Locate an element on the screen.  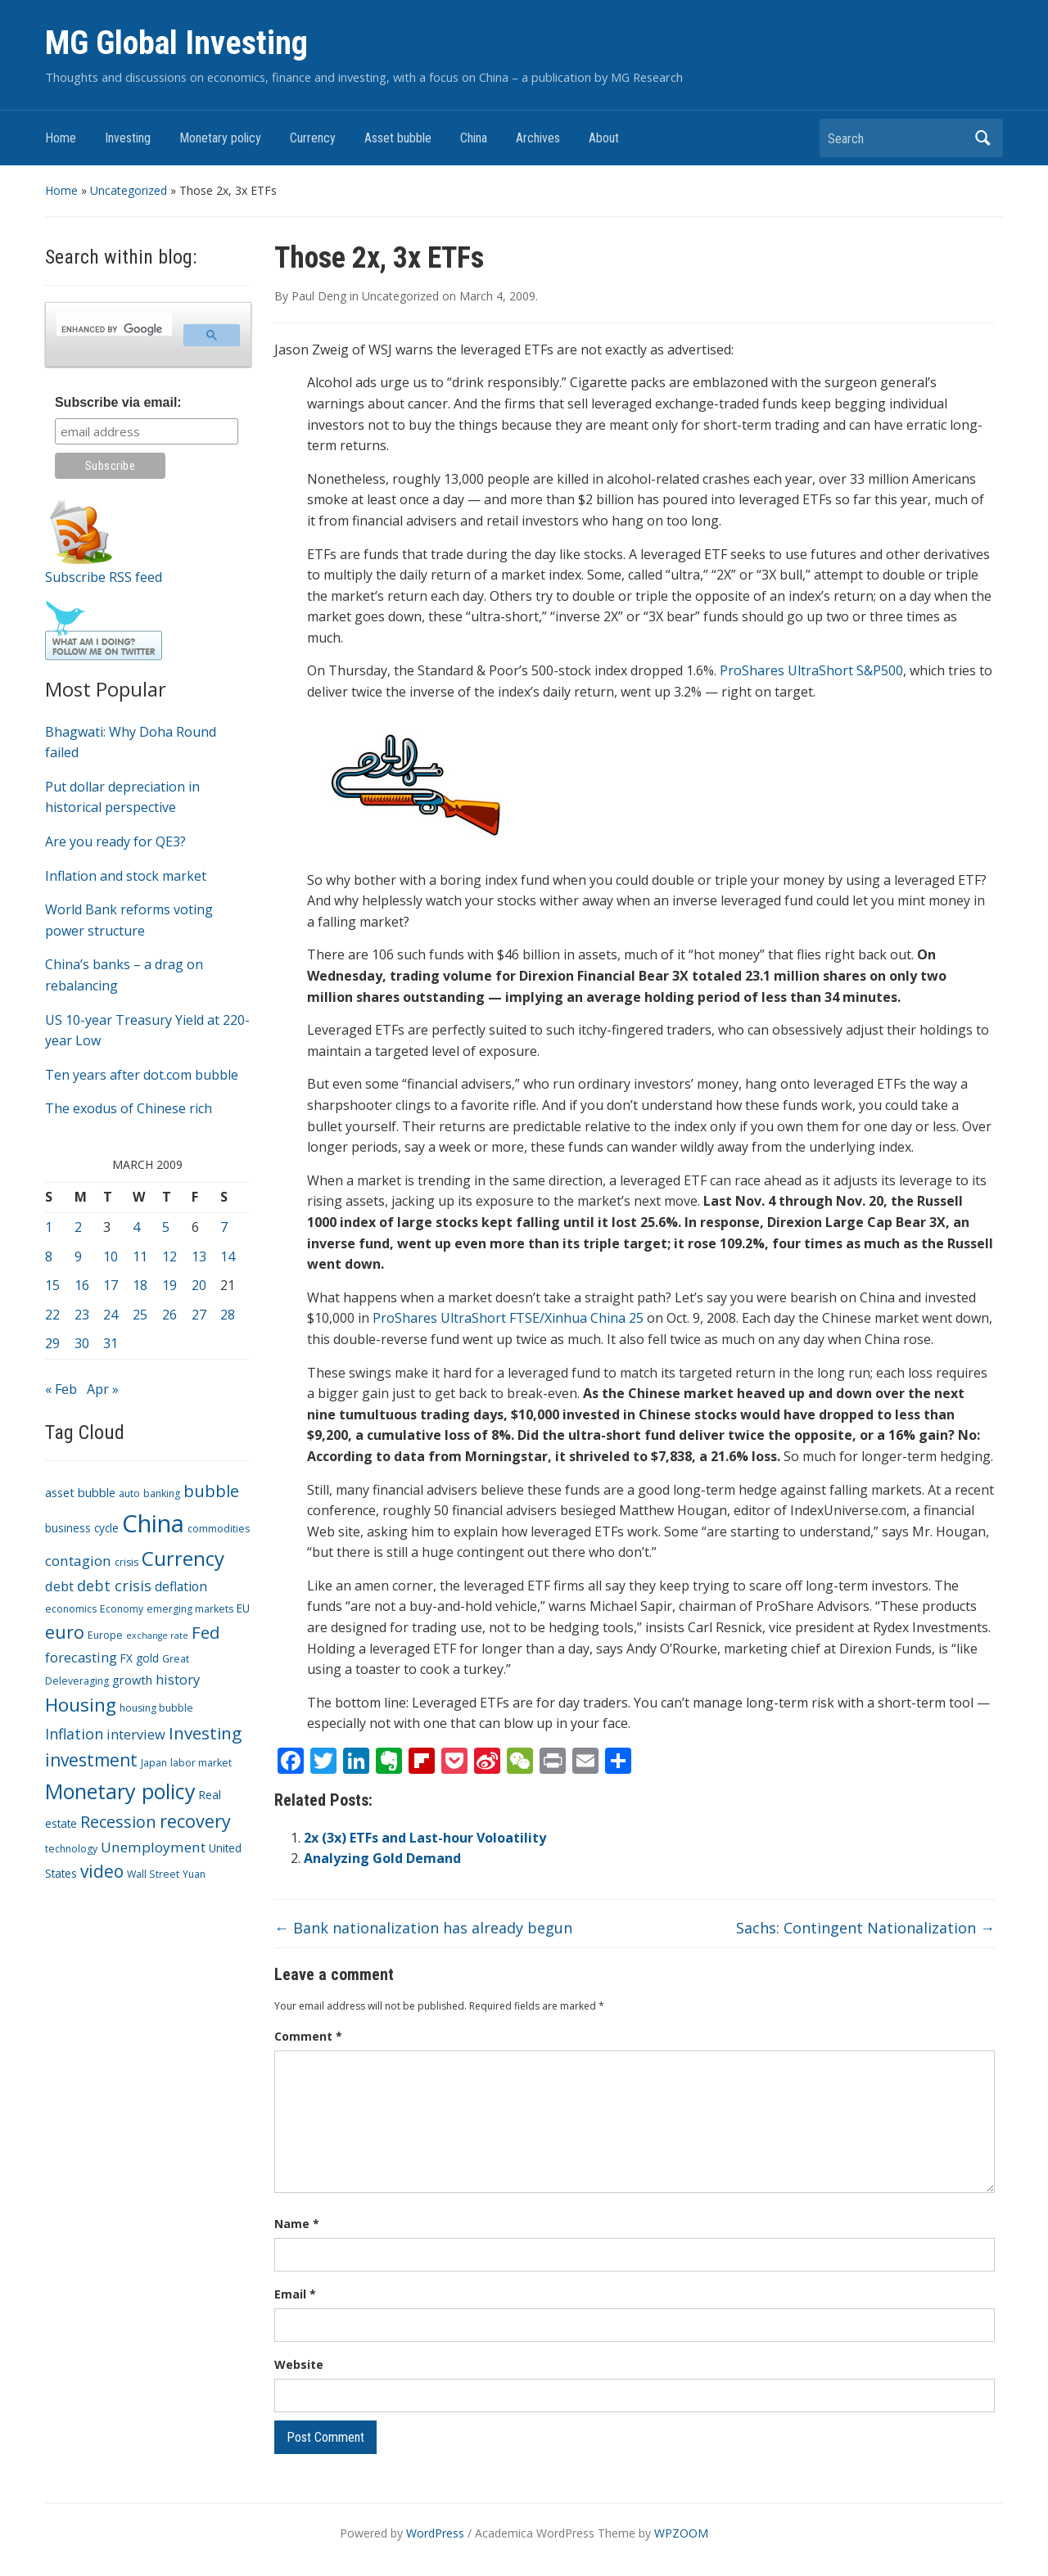
26 [Posts published on March 26, 2009] is located at coordinates (169, 1315).